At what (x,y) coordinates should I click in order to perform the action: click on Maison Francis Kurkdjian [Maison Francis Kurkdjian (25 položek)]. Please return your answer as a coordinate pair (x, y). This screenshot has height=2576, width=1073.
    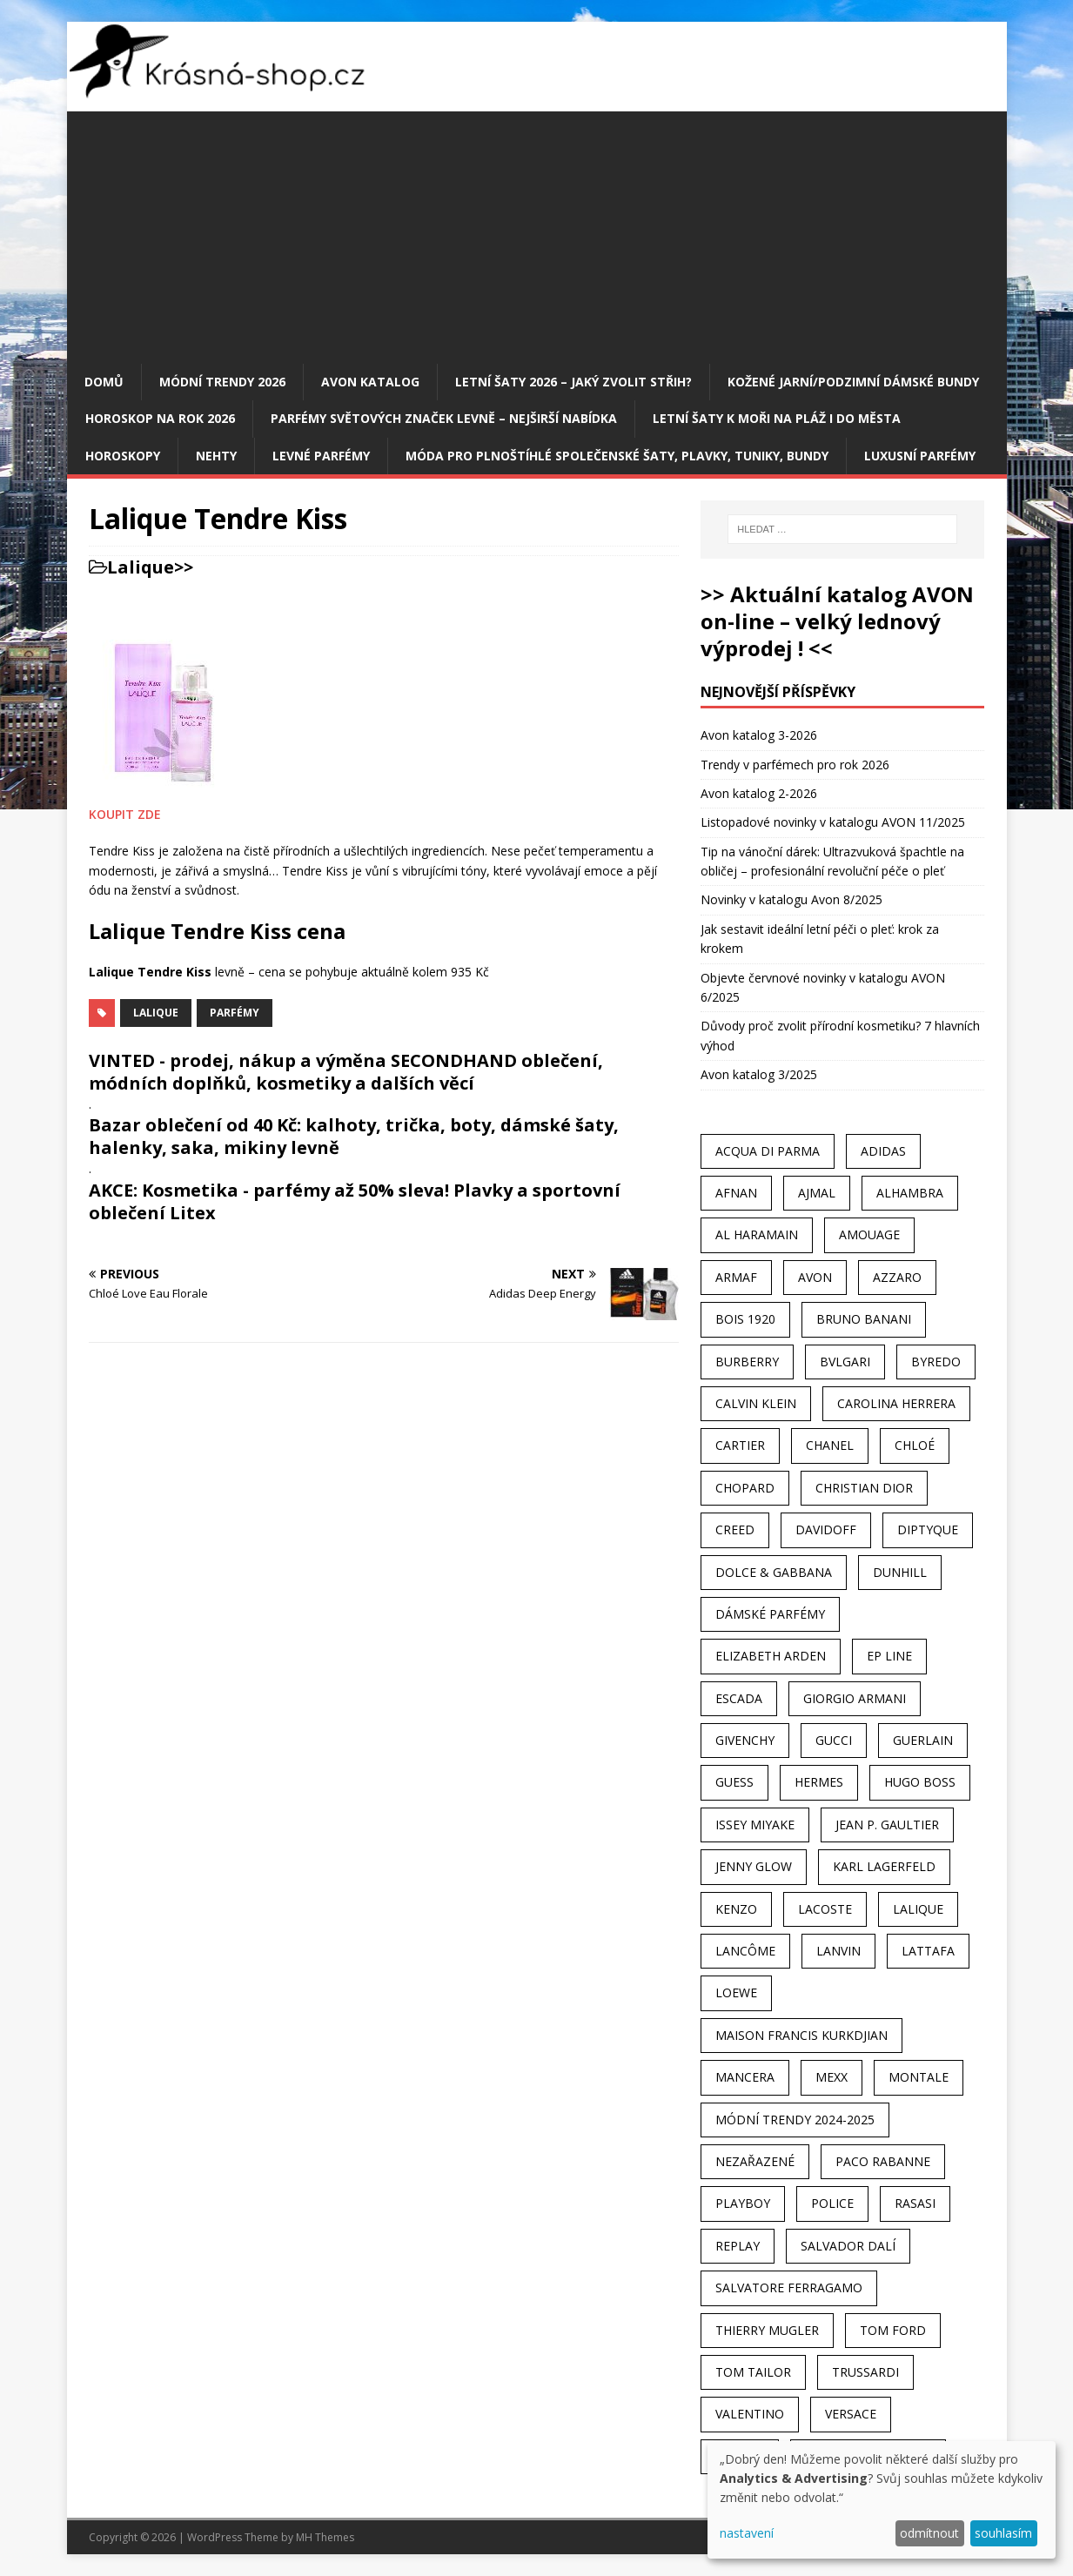
    Looking at the image, I should click on (801, 2035).